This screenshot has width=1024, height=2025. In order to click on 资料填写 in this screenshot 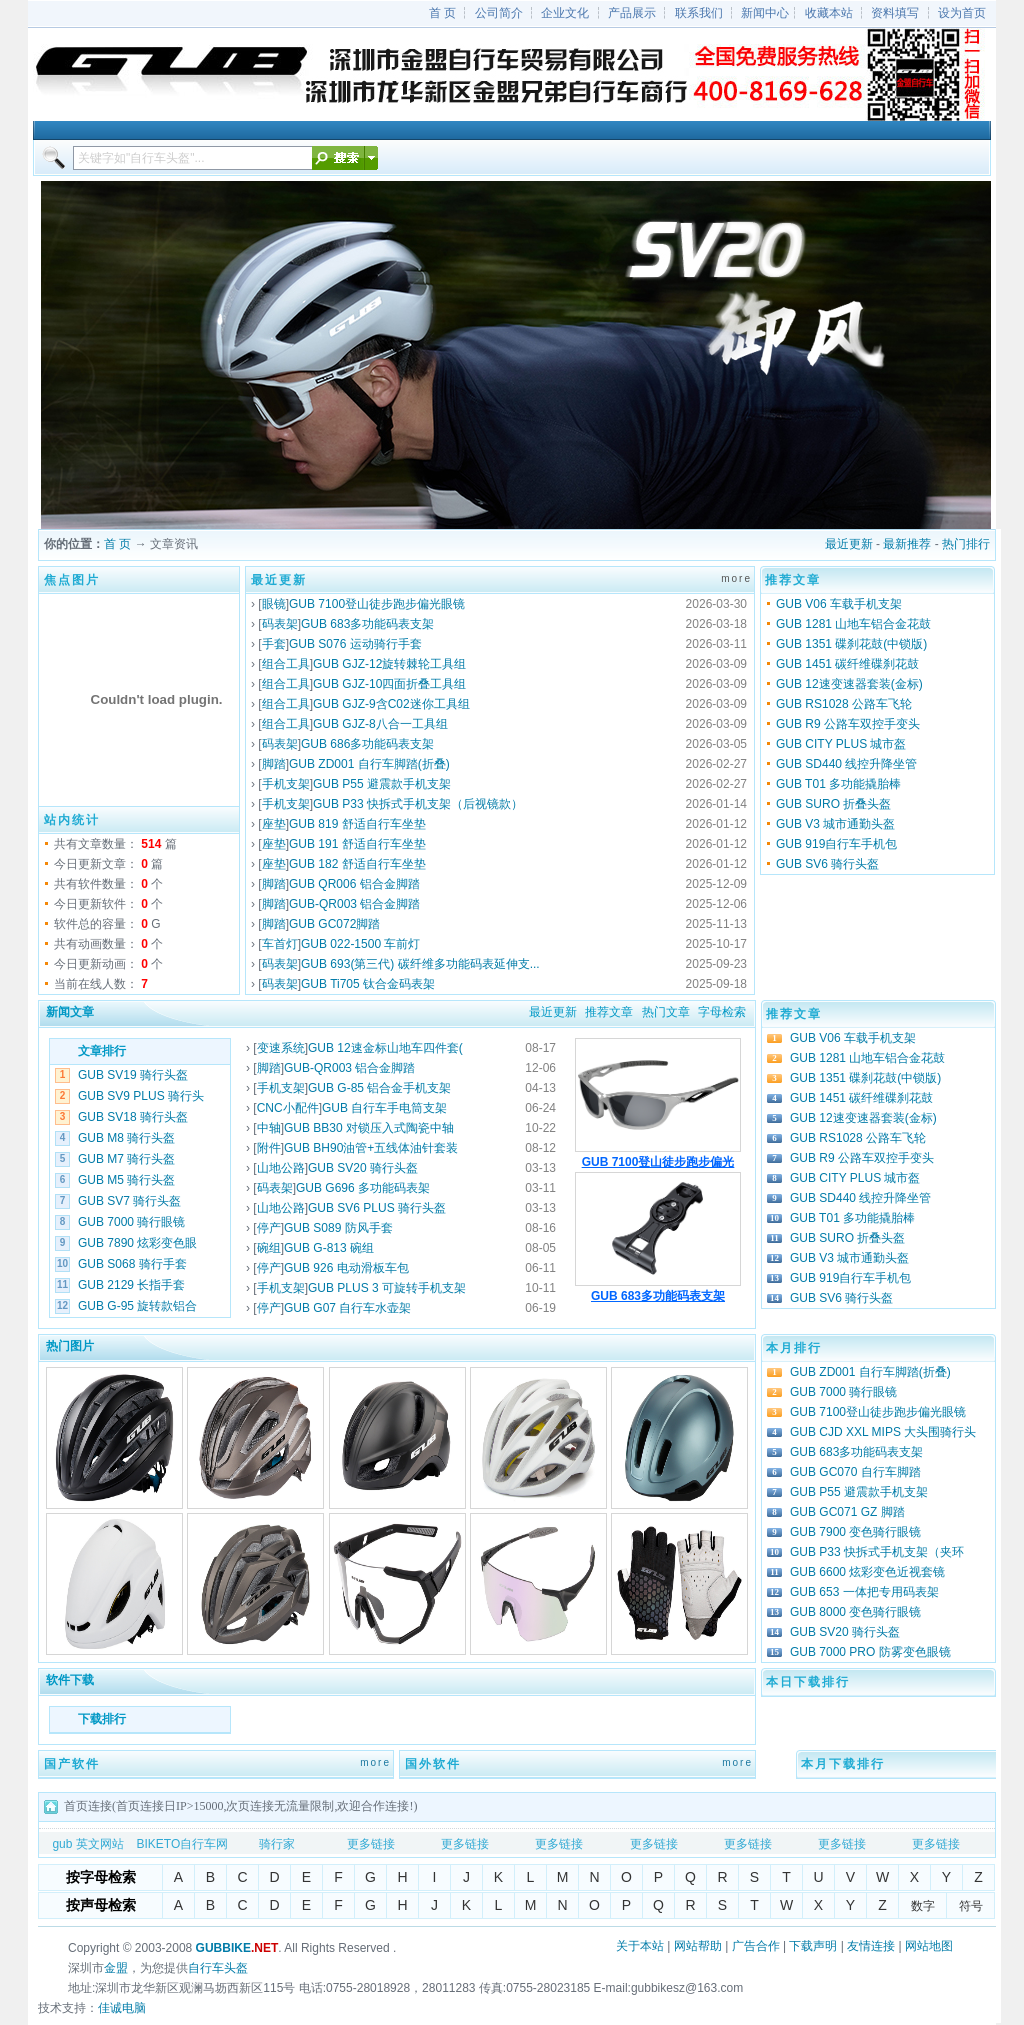, I will do `click(895, 13)`.